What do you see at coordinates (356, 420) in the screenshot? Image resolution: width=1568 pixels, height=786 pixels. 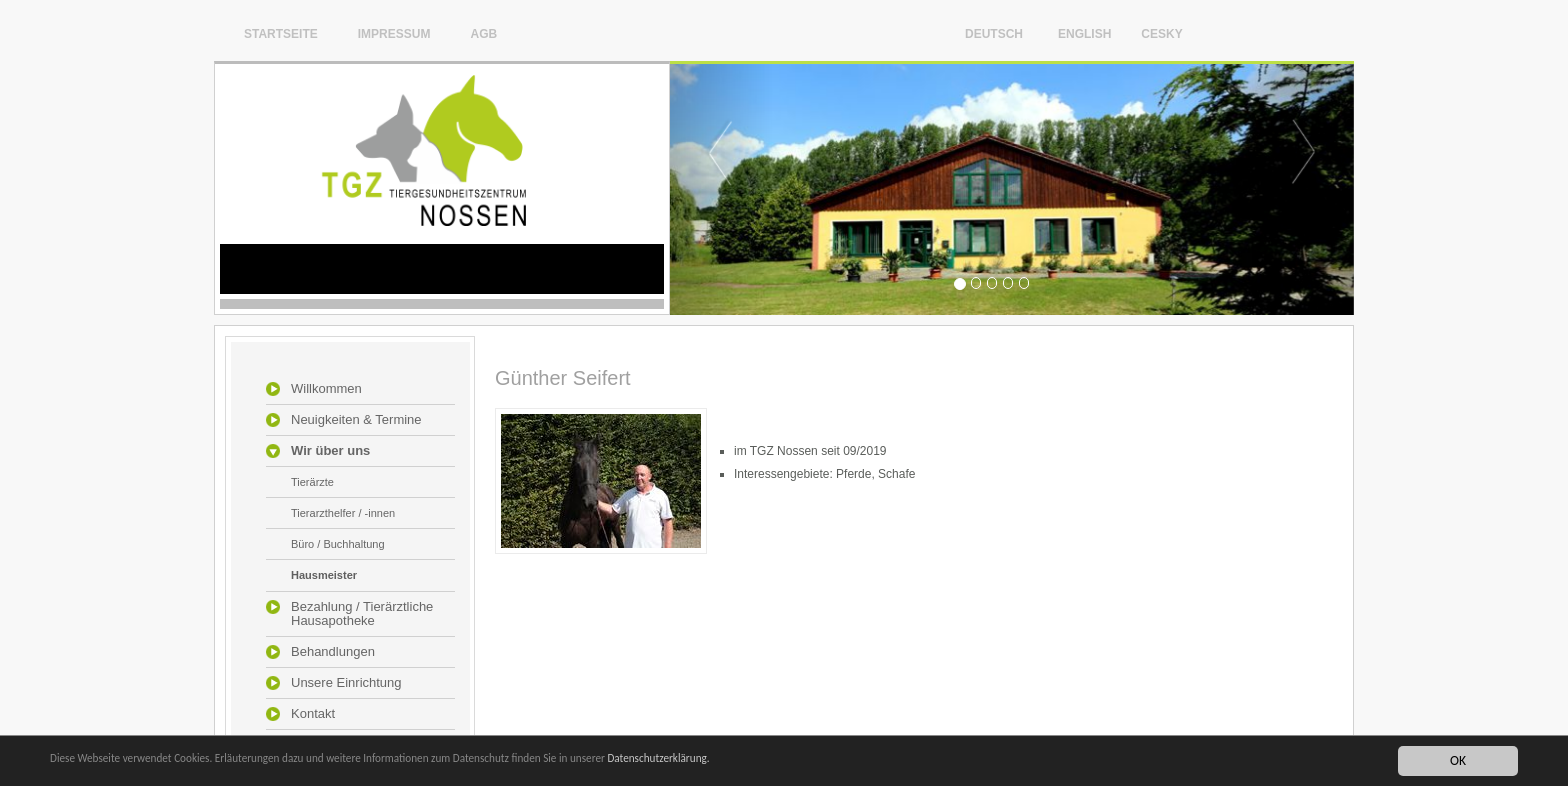 I see `Neuigkeiten & Termine` at bounding box center [356, 420].